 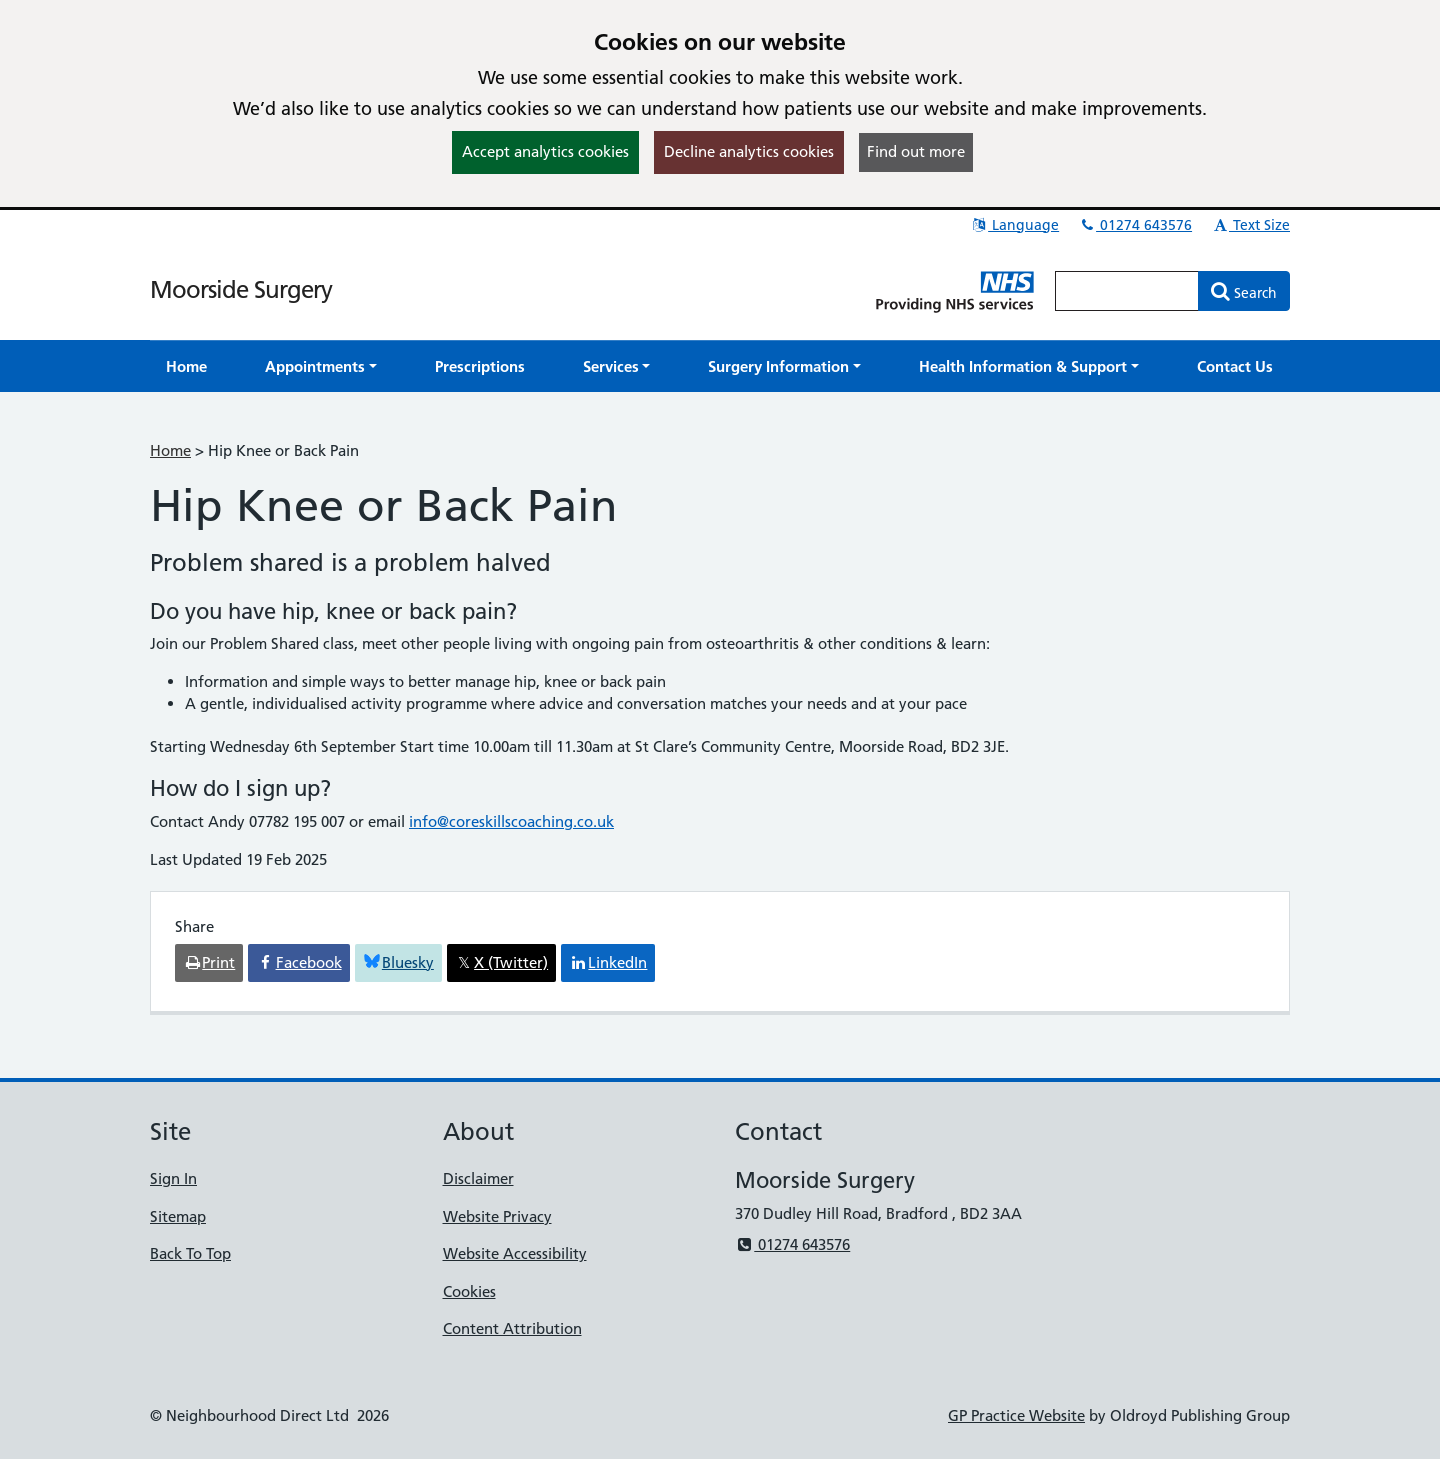 What do you see at coordinates (545, 151) in the screenshot?
I see `Accept analytics cookies` at bounding box center [545, 151].